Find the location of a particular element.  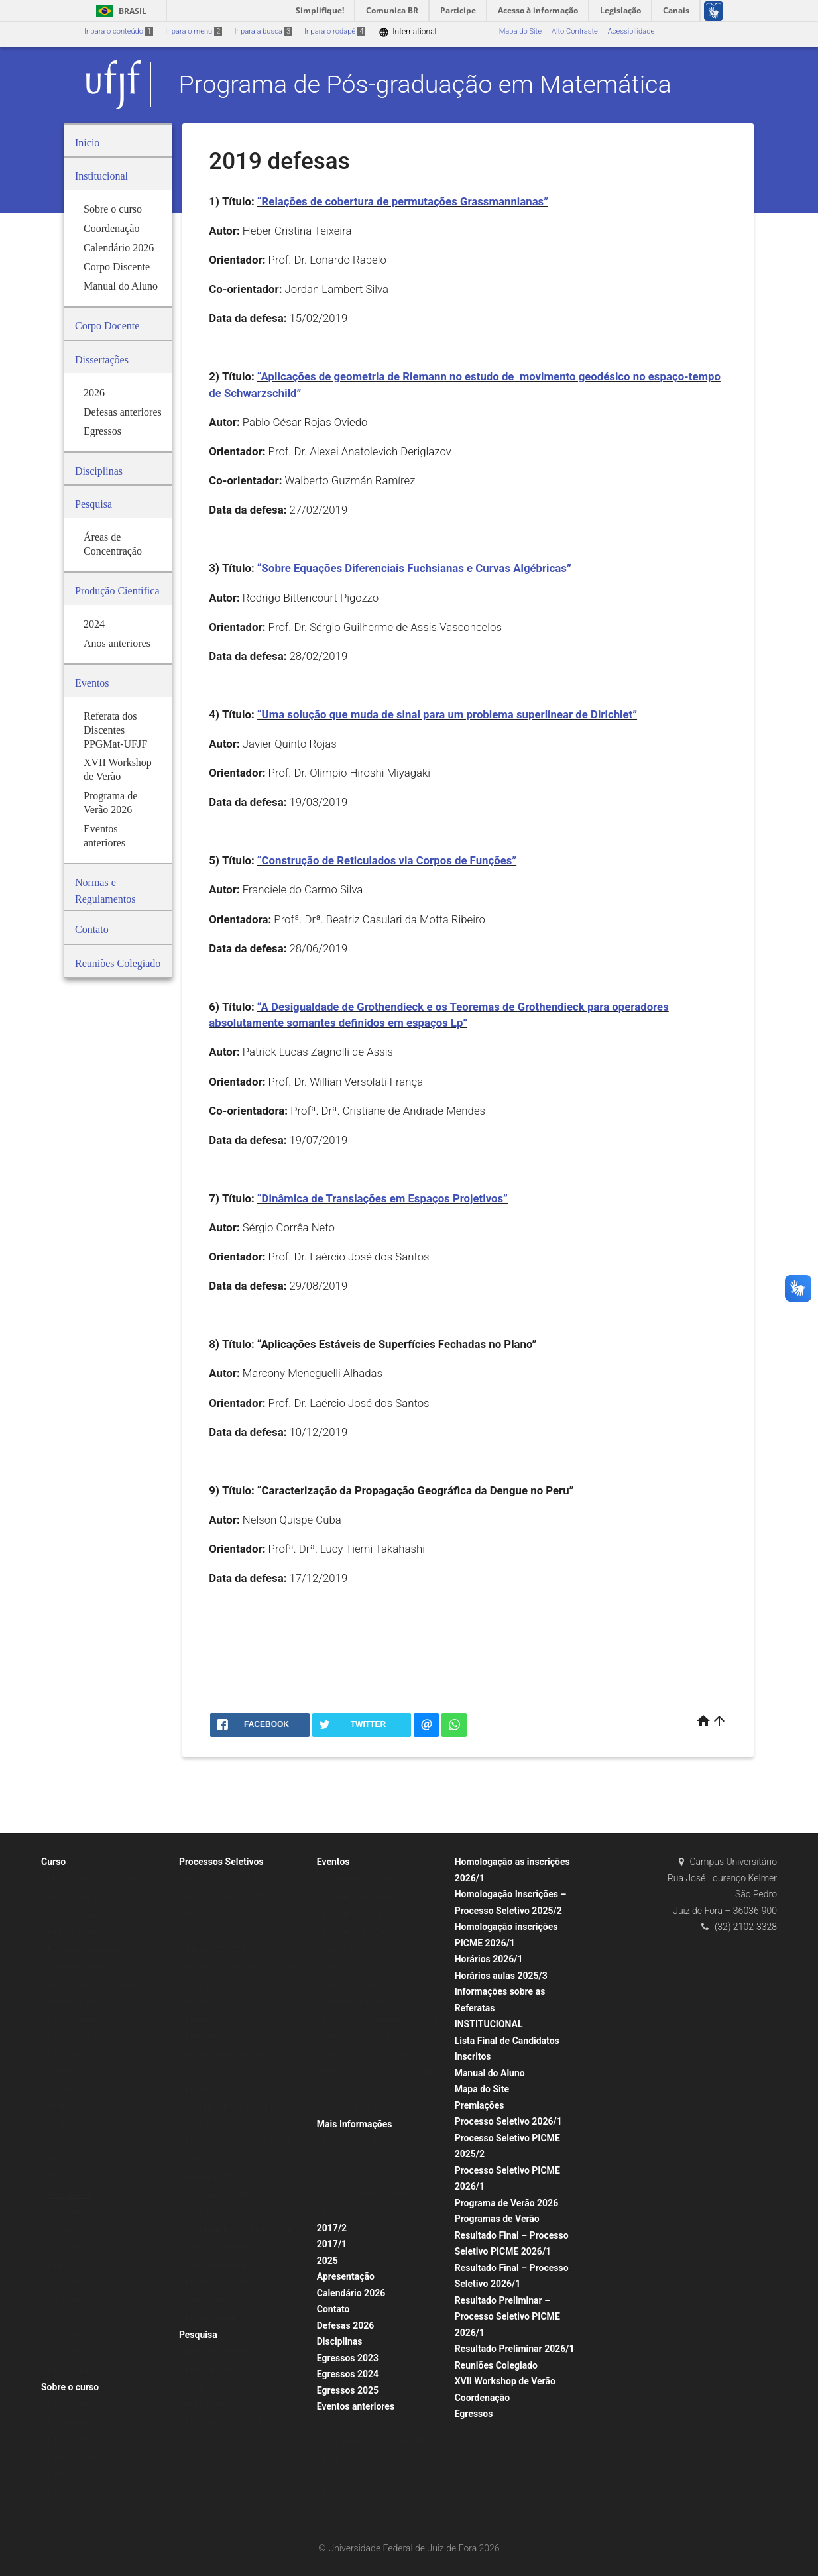

Egressos 2023 is located at coordinates (348, 2358).